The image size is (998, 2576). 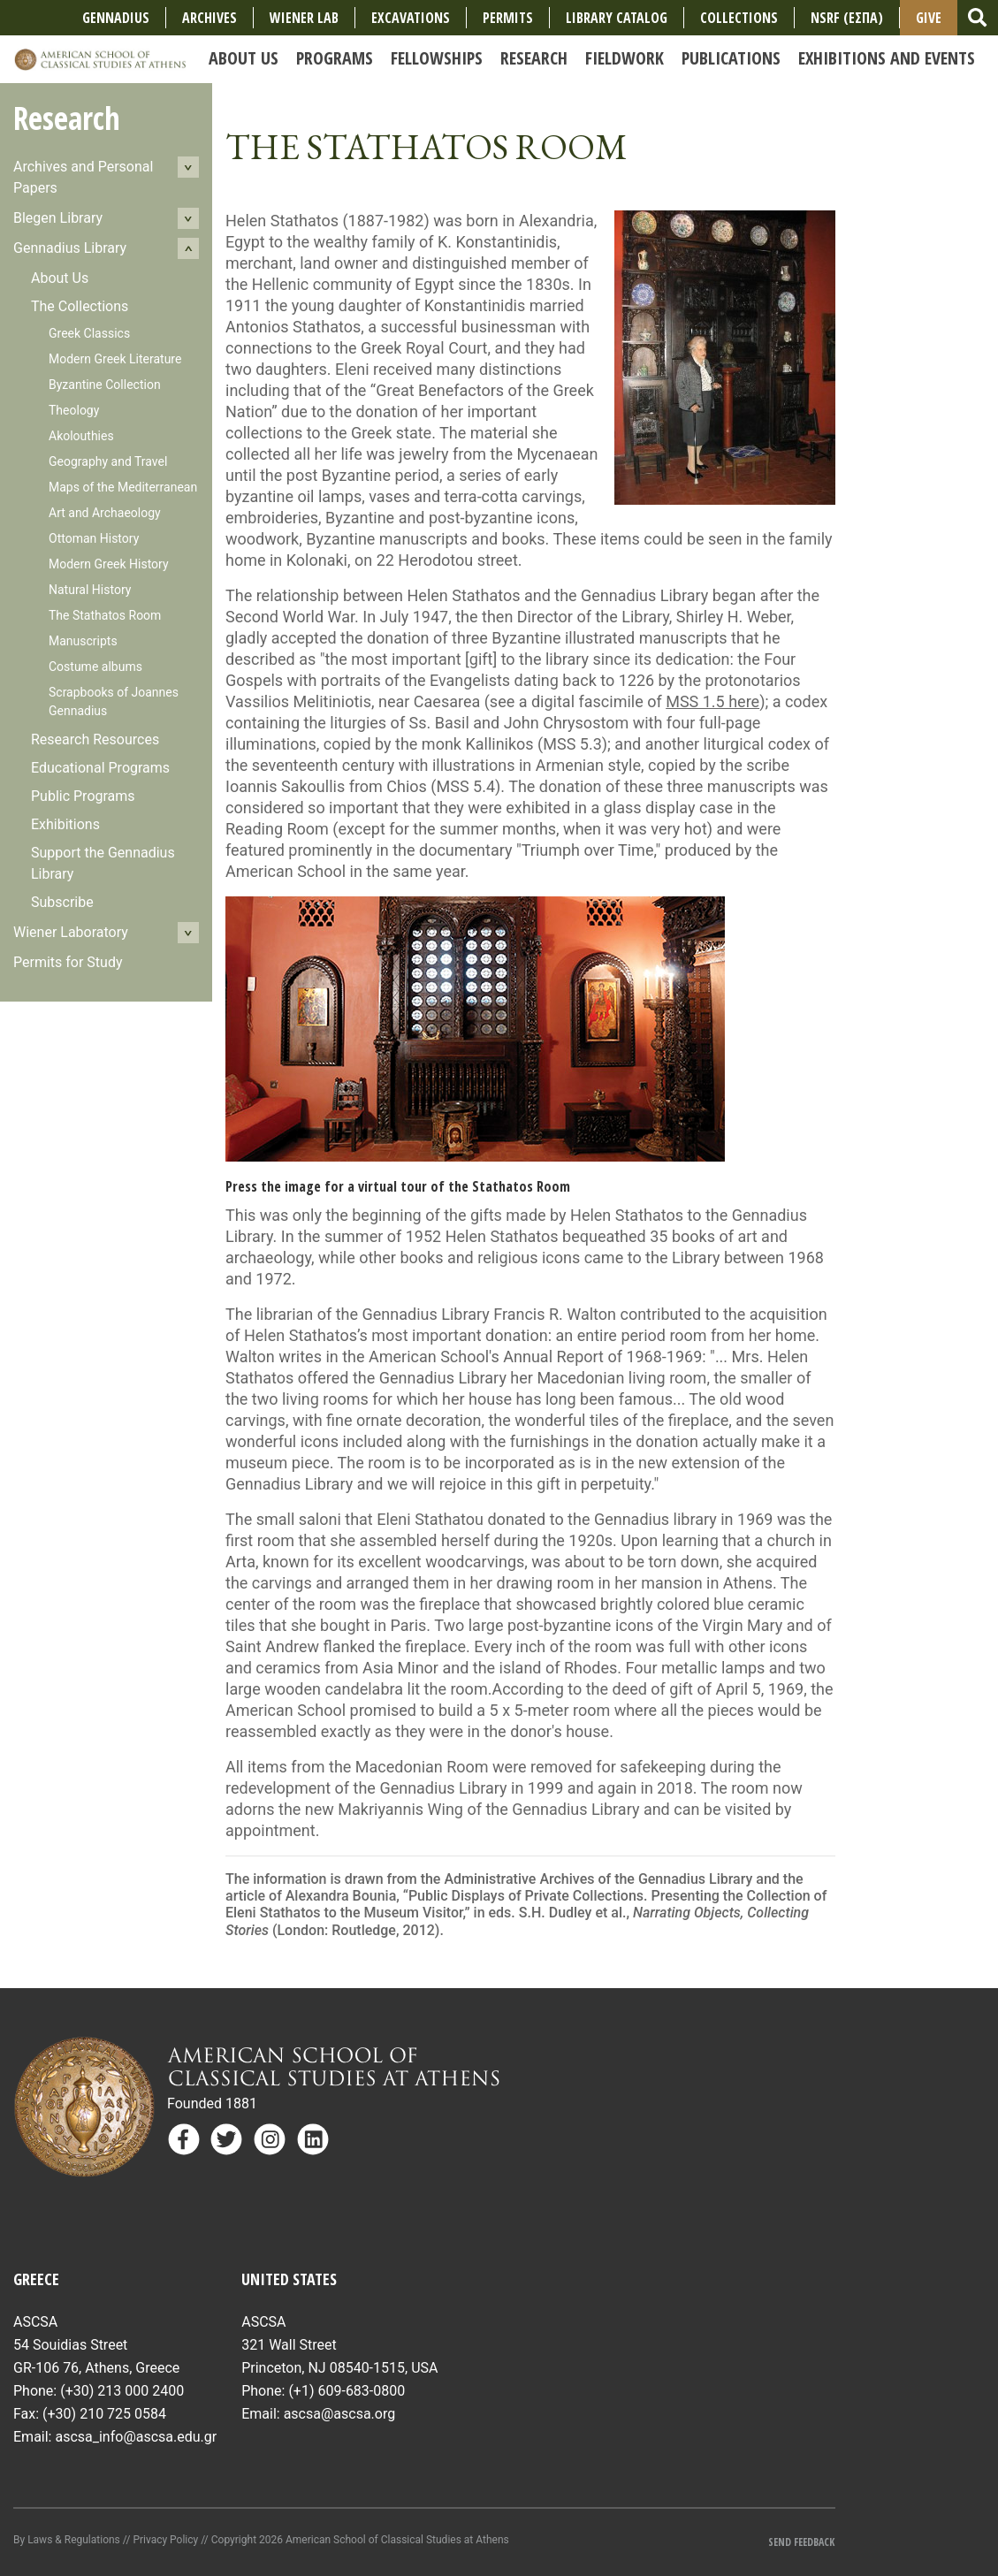 I want to click on Gennadius, so click(x=115, y=17).